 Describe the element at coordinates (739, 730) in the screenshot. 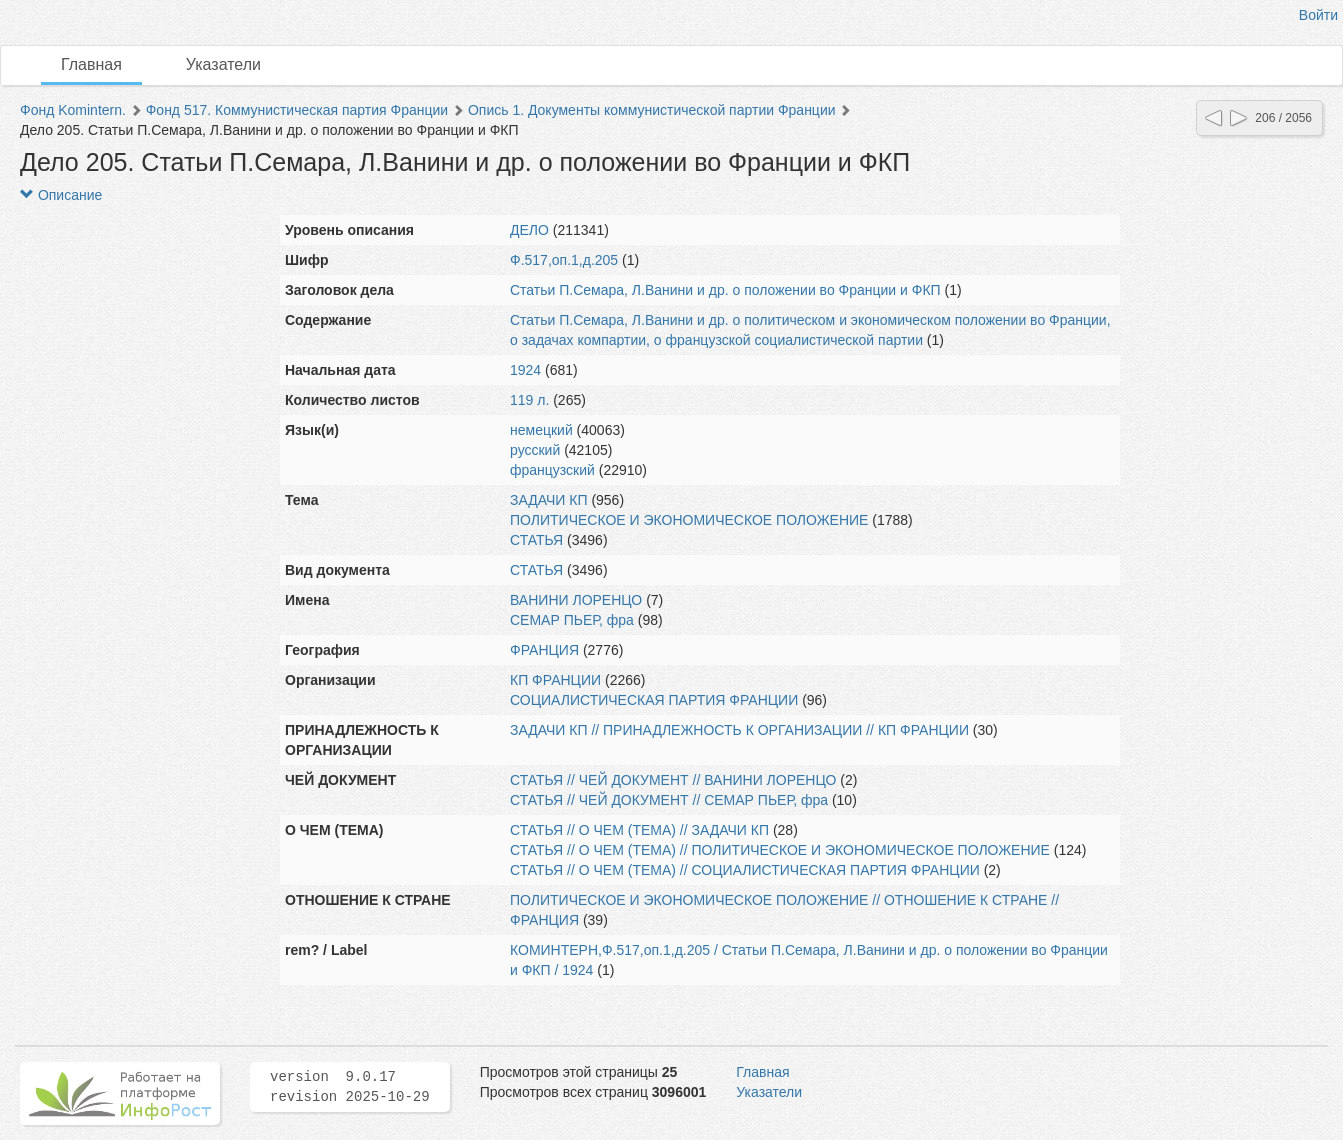

I see `ЗАДАЧИ КП // ПРИНАДЛЕЖНОСТЬ К ОРГАНИЗАЦИИ // КП ФРАНЦИИ` at that location.